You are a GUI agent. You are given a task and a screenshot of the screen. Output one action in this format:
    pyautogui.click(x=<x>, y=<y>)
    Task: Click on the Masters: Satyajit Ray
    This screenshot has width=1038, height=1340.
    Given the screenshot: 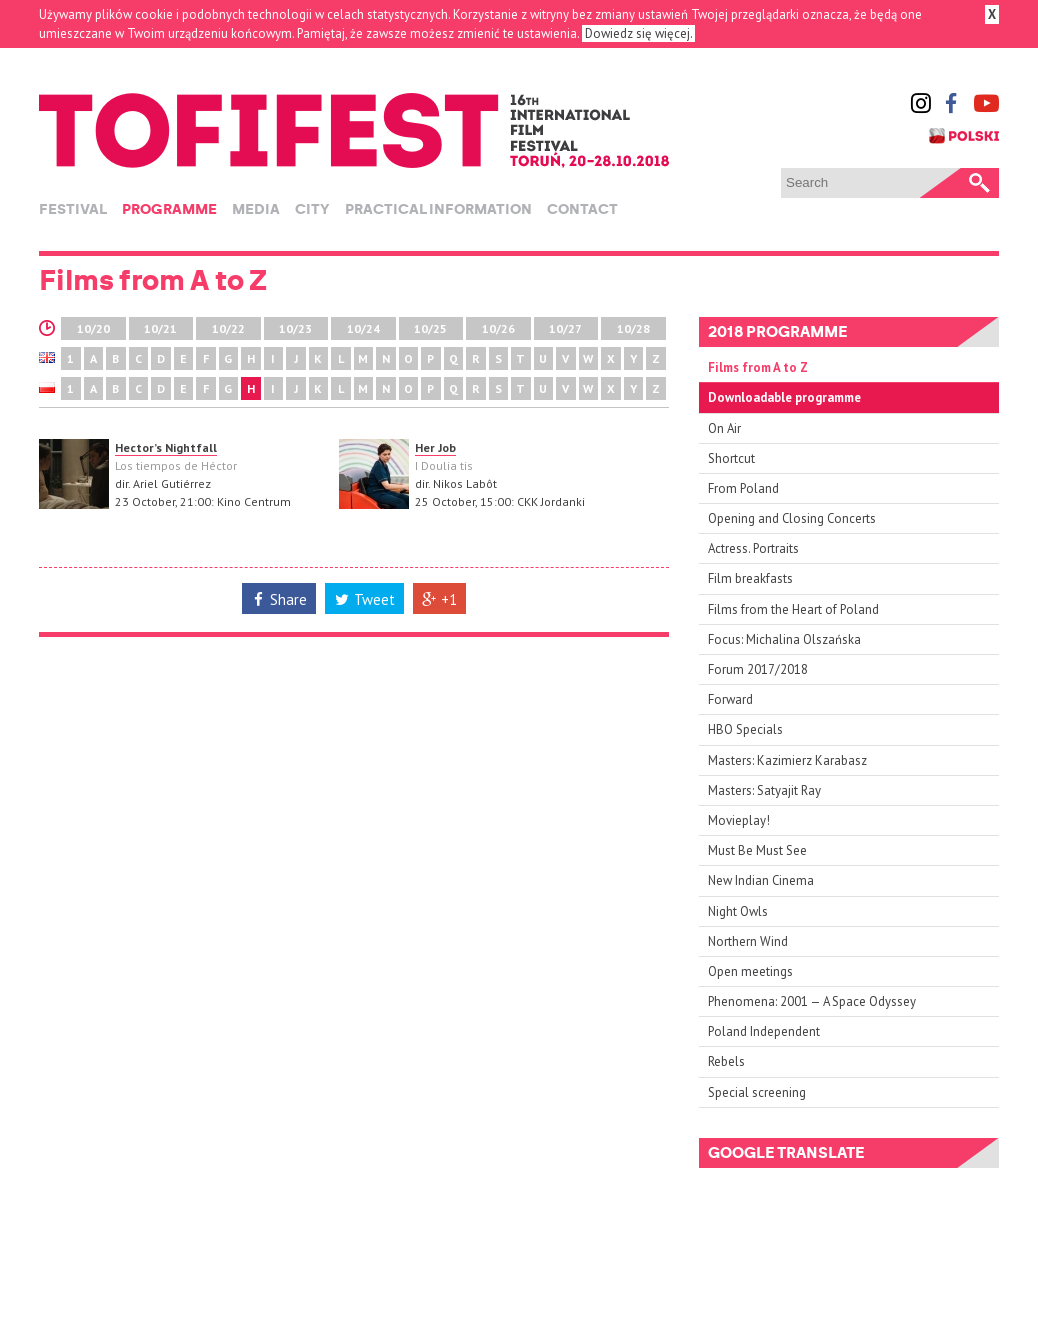 What is the action you would take?
    pyautogui.click(x=764, y=790)
    